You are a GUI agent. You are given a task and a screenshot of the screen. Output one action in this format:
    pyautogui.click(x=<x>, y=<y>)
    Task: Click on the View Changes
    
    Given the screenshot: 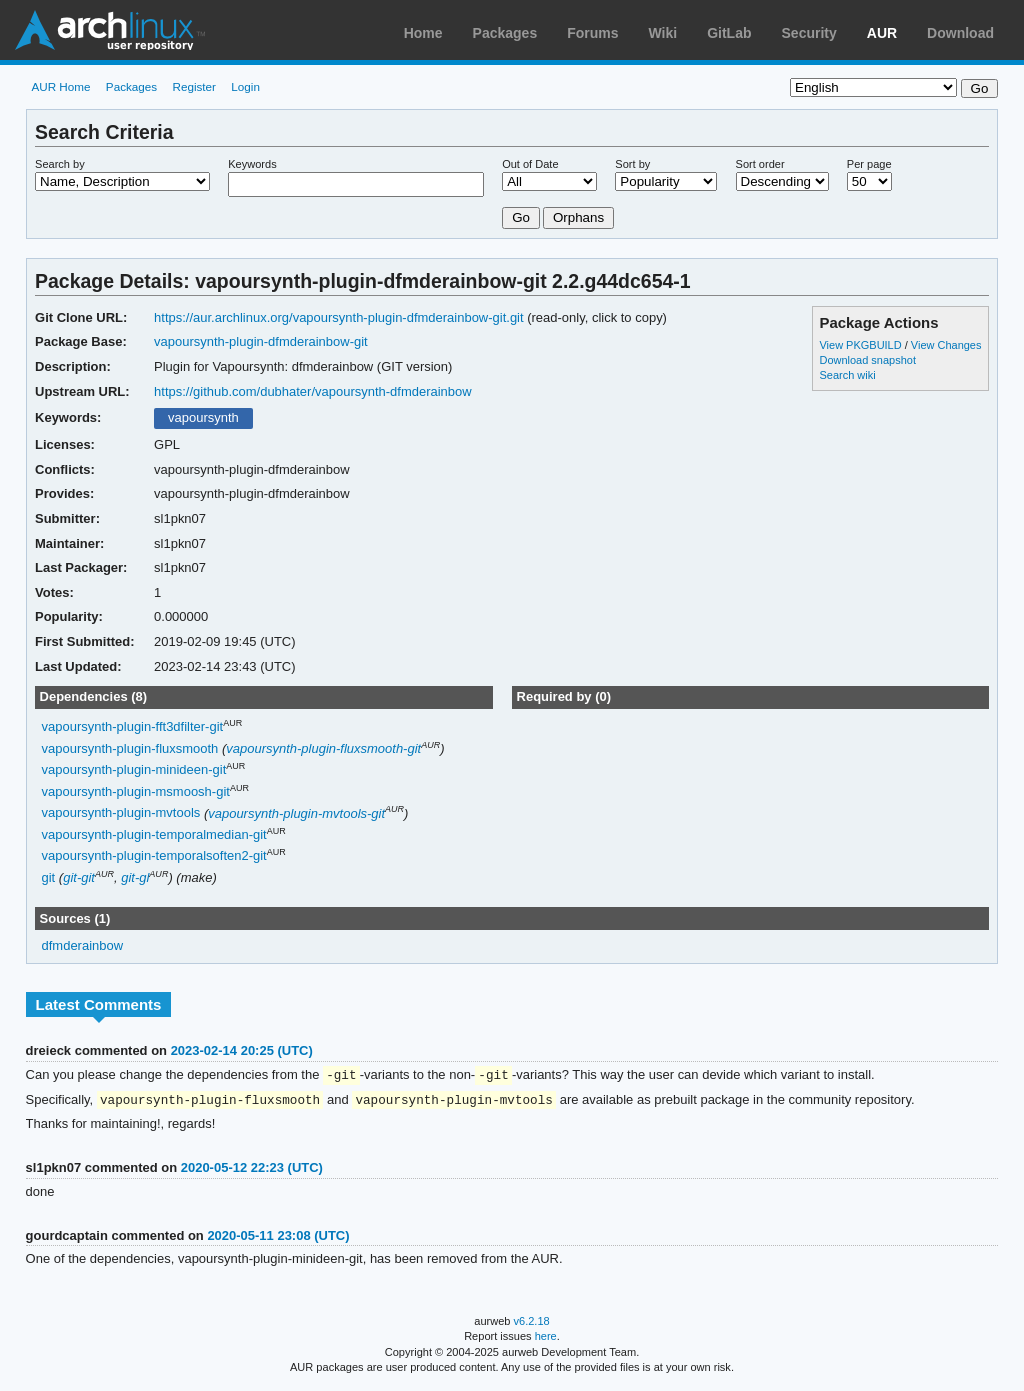 What is the action you would take?
    pyautogui.click(x=946, y=345)
    